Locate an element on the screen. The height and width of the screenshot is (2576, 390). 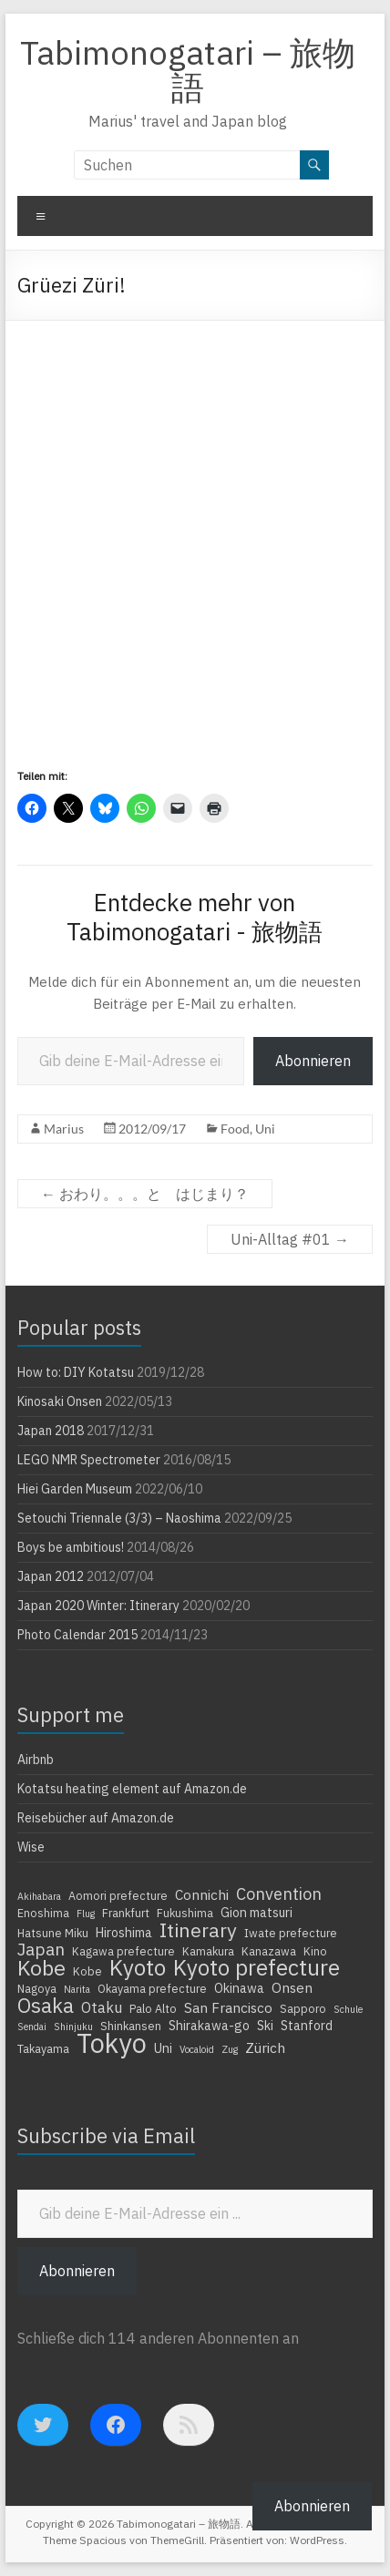
Sapporo [Sapporo (4 Einträge)] is located at coordinates (303, 2008).